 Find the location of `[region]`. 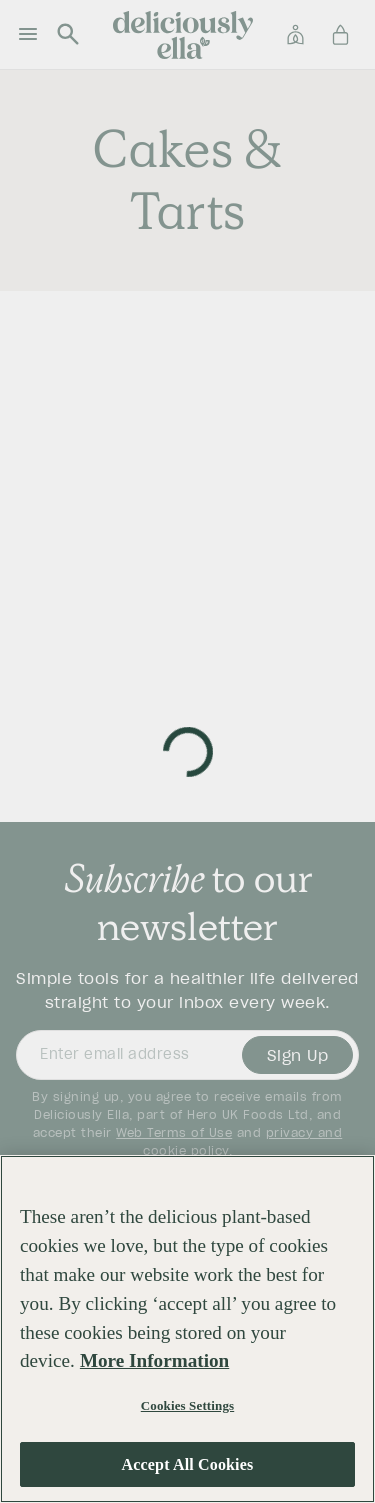

[region] is located at coordinates (187, 1329).